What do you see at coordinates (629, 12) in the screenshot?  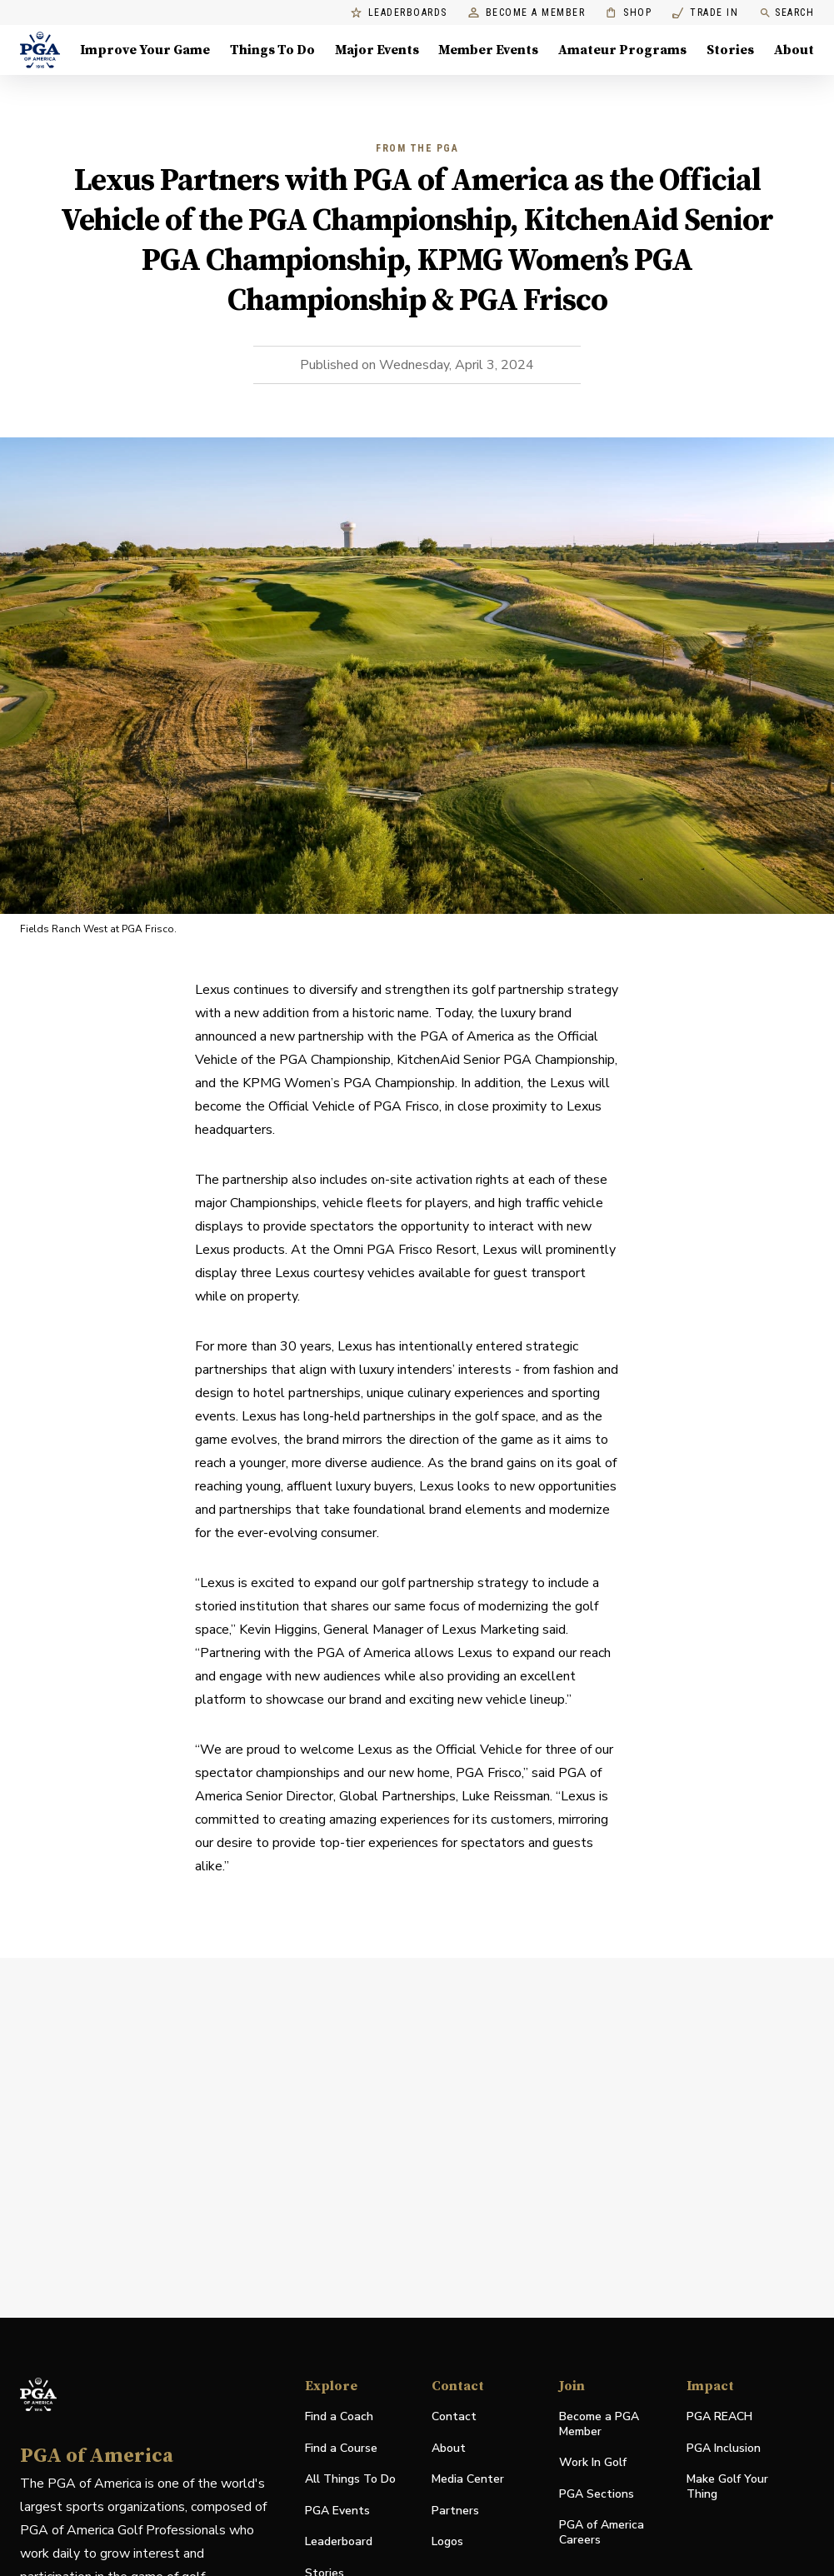 I see `Shop` at bounding box center [629, 12].